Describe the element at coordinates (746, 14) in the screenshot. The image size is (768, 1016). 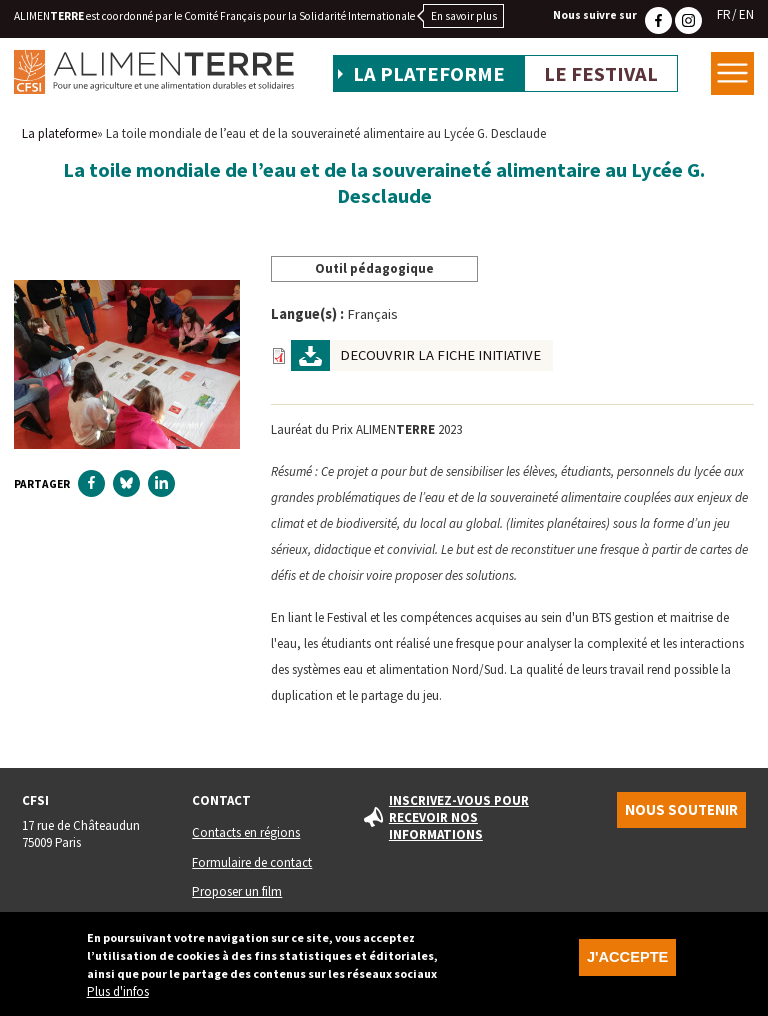
I see `EN` at that location.